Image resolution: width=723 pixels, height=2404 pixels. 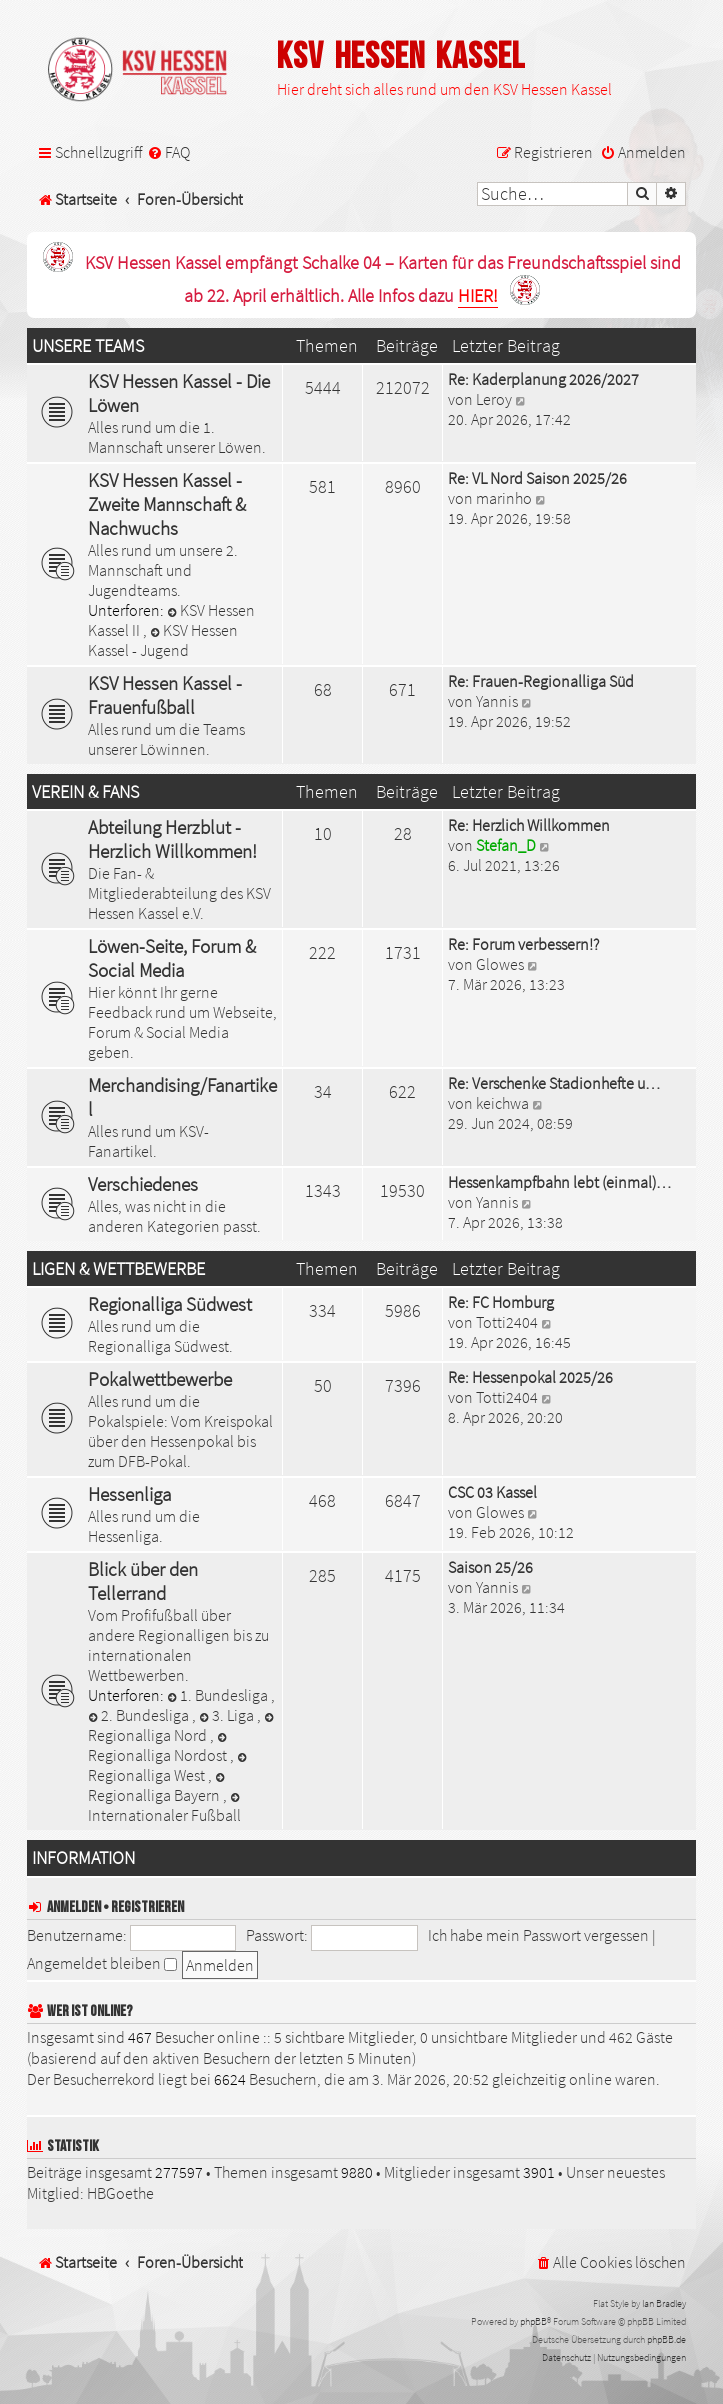 I want to click on Verschiedenes, so click(x=143, y=1184).